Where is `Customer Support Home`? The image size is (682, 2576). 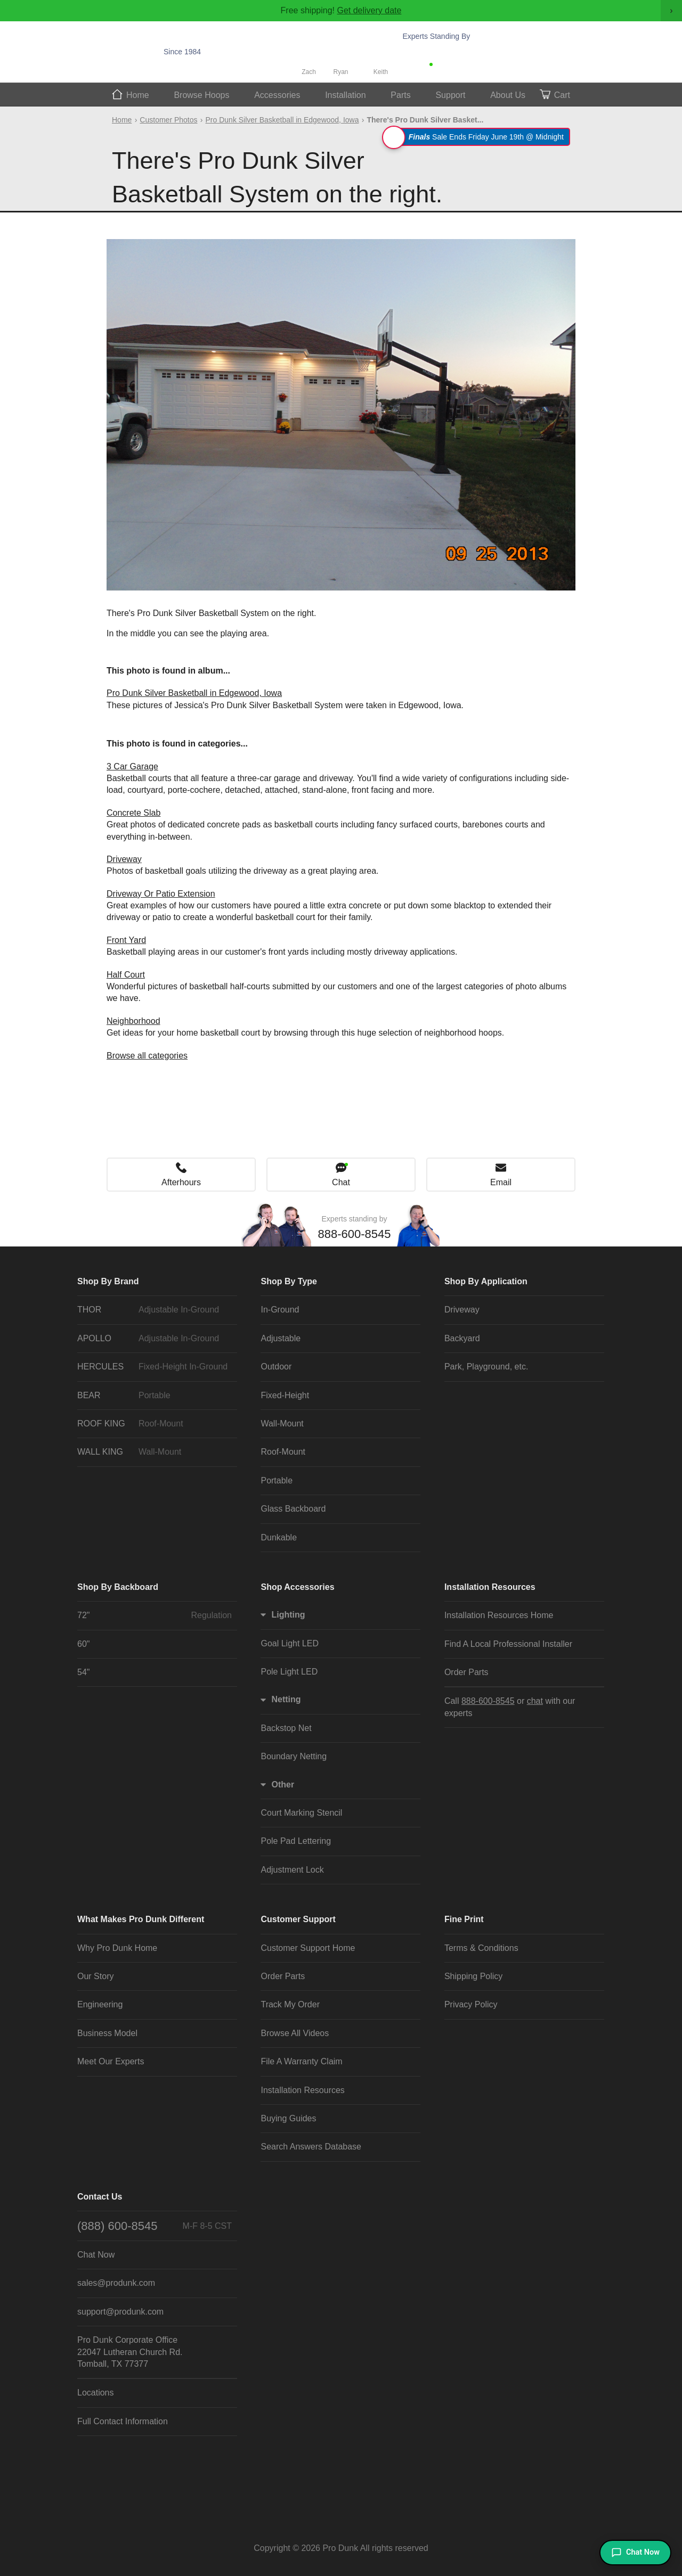
Customer Support Home is located at coordinates (308, 1947).